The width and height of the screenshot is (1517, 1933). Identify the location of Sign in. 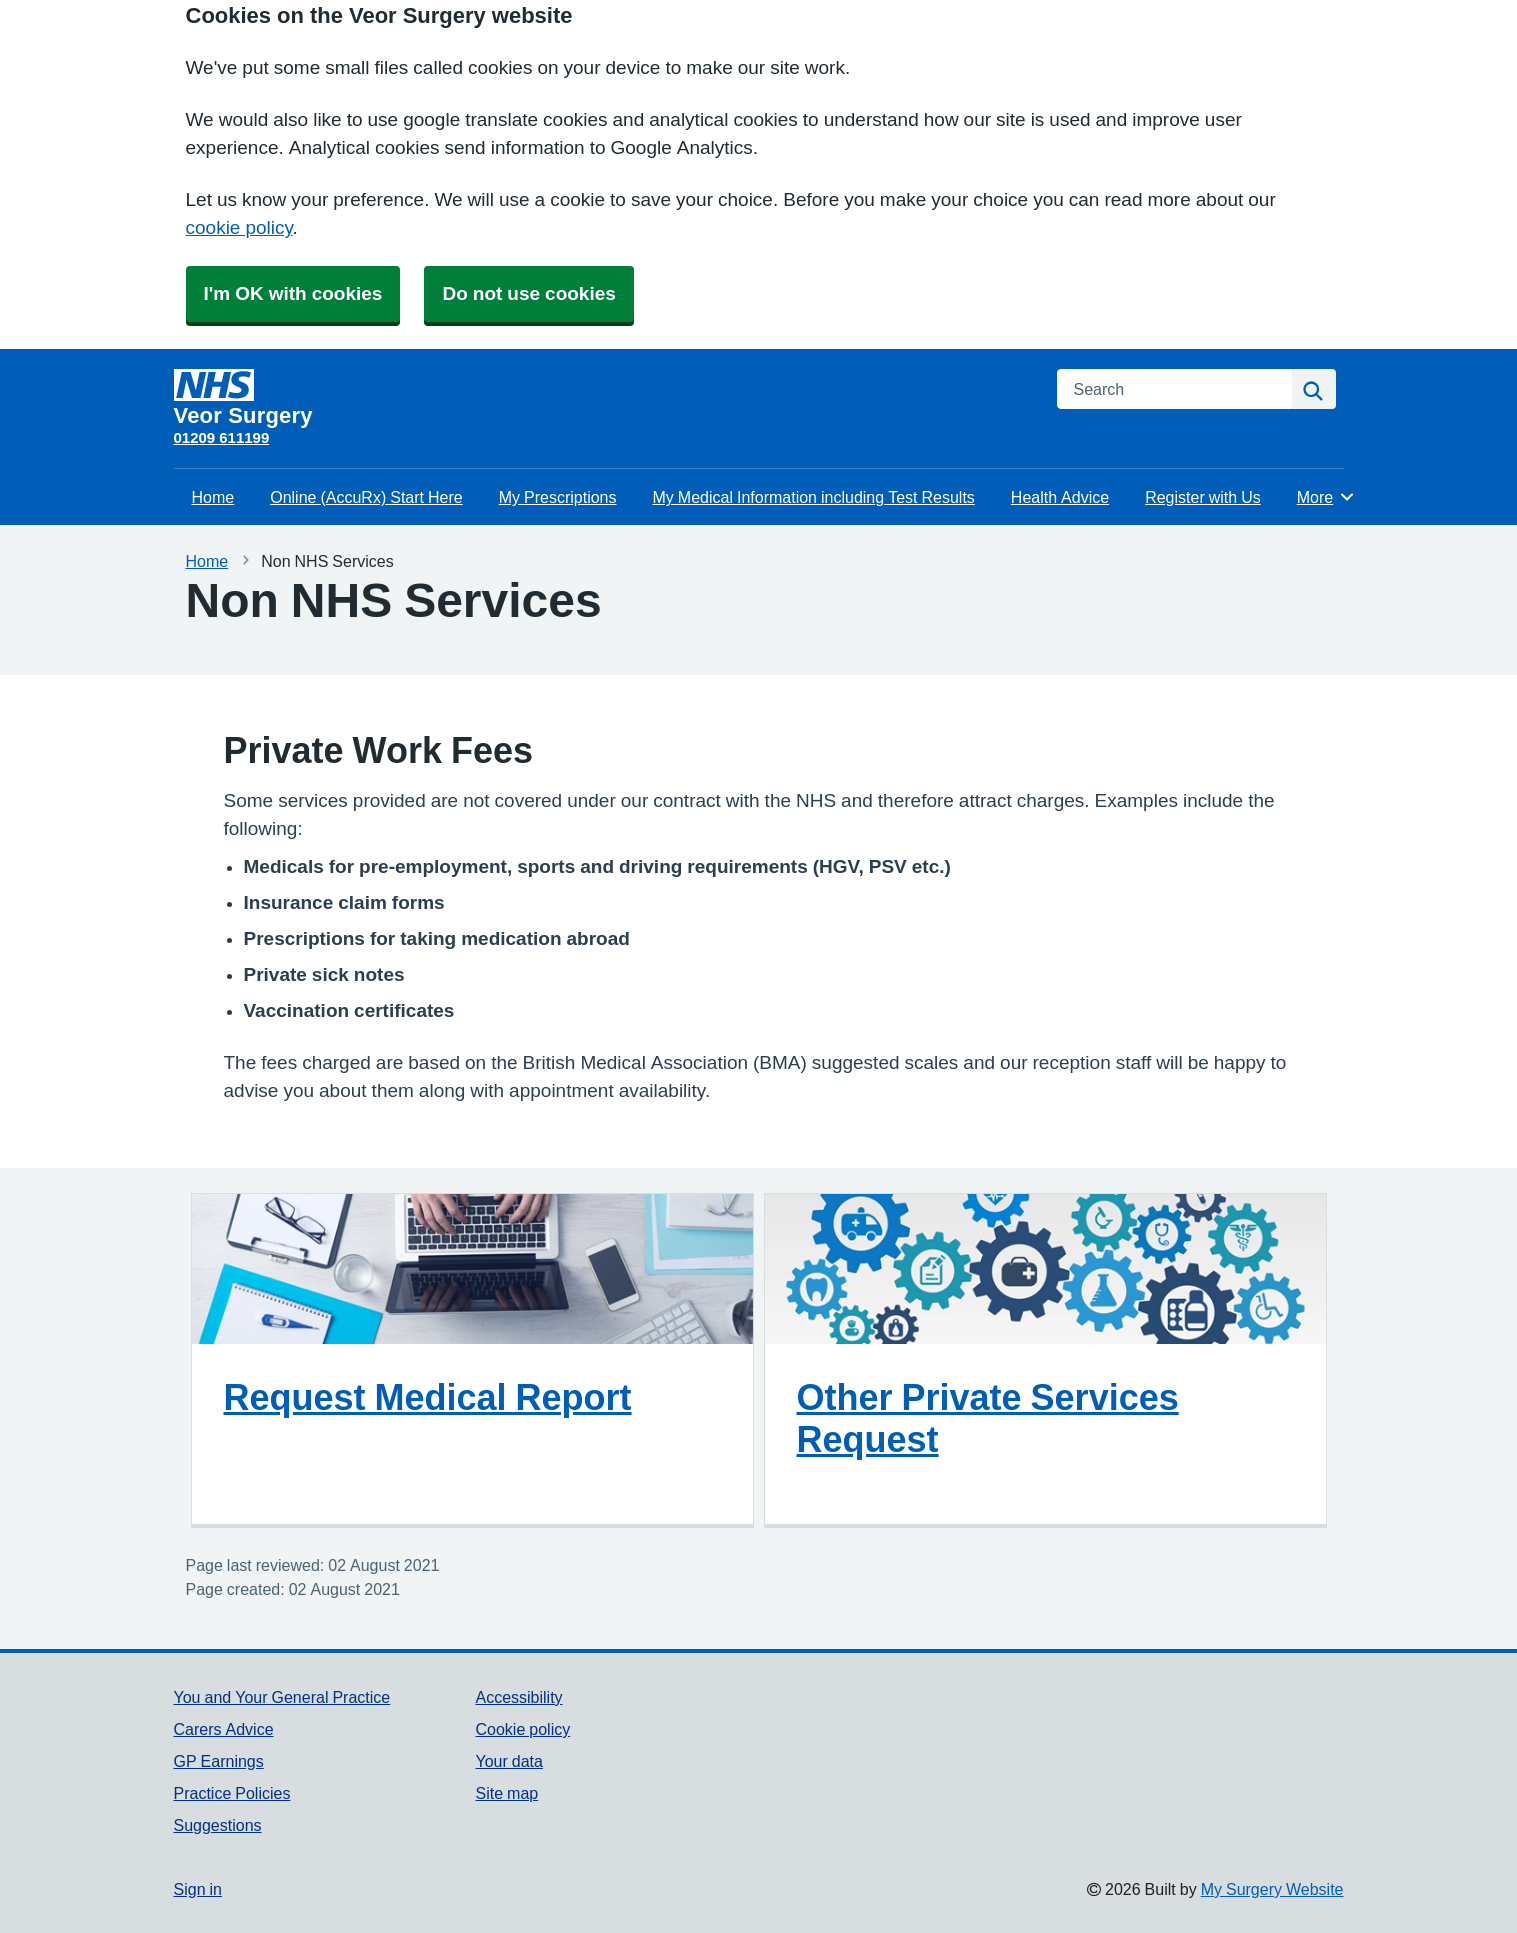
(198, 1889).